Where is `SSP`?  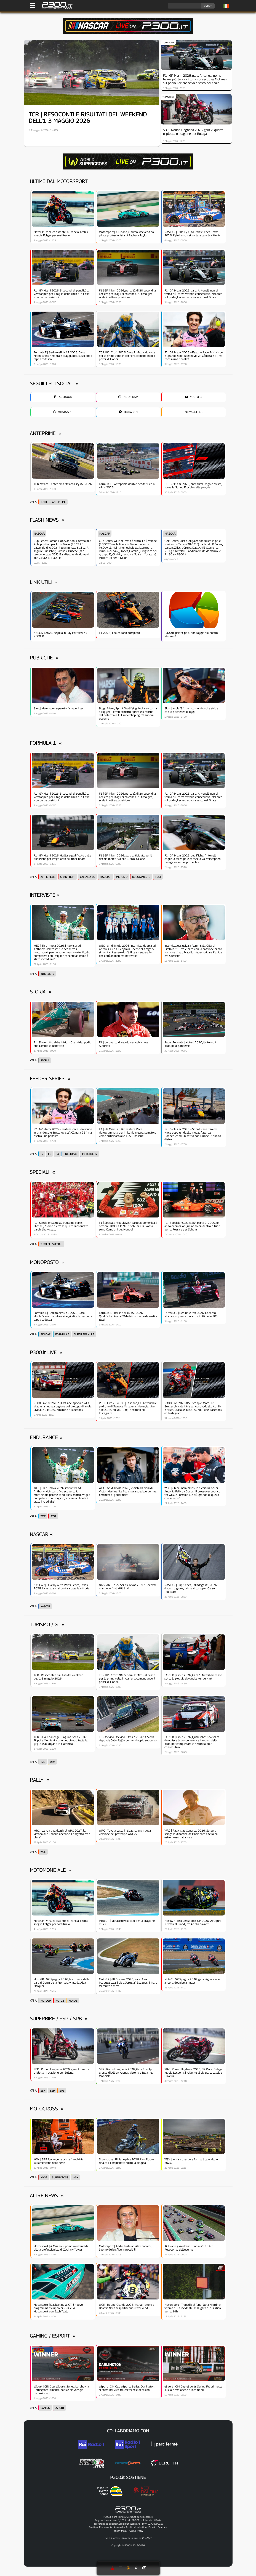
SSP is located at coordinates (52, 2096).